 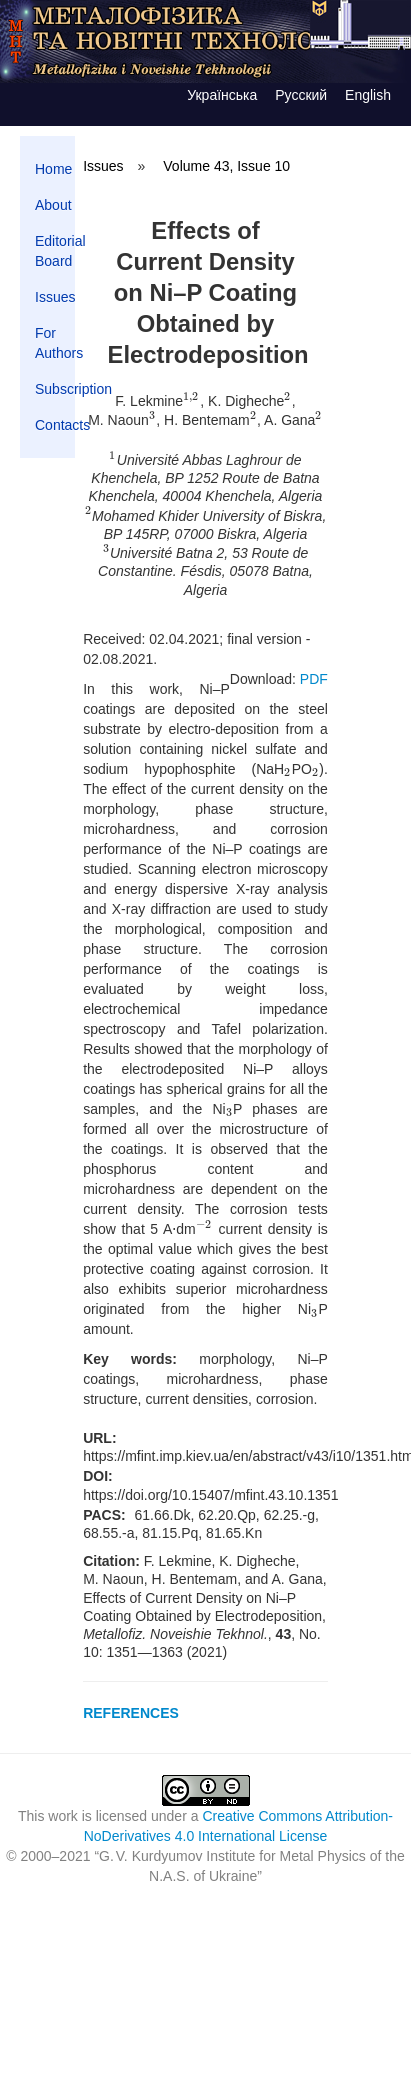 What do you see at coordinates (226, 166) in the screenshot?
I see `Volume 43, Issue 10` at bounding box center [226, 166].